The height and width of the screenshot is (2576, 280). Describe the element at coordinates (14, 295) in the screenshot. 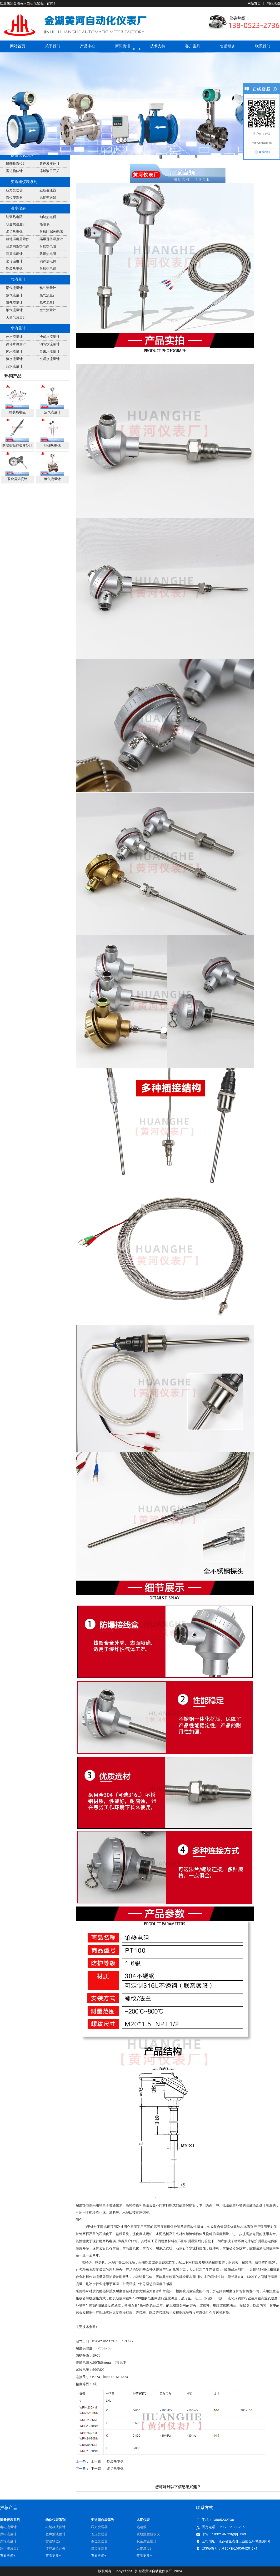

I see `氢气流量计` at that location.